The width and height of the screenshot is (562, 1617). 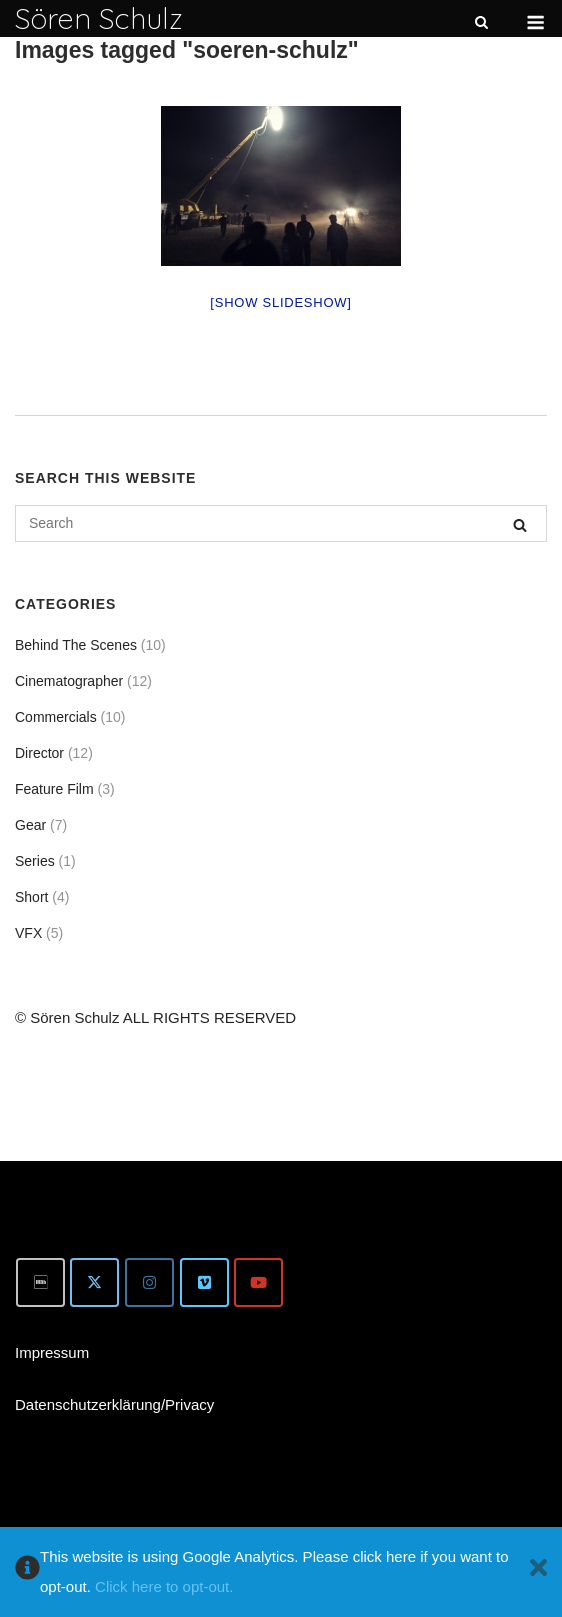 I want to click on Cinematographer, so click(x=69, y=681).